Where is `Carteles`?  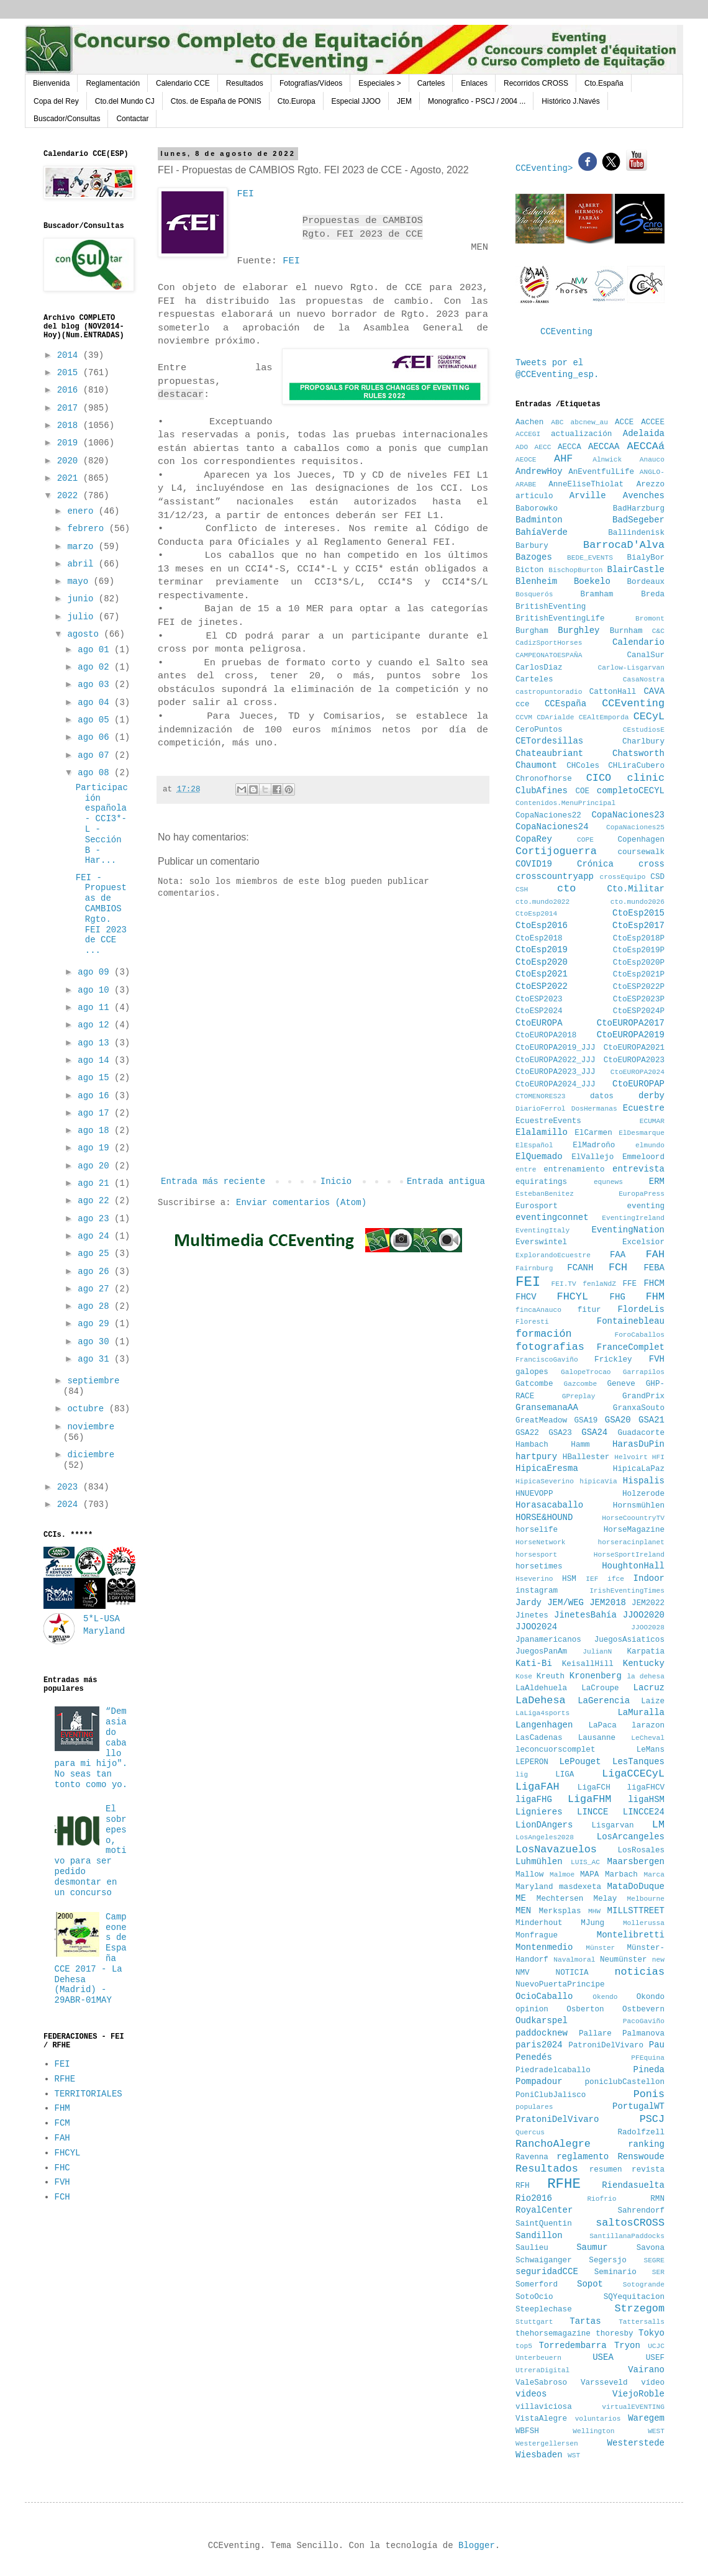
Carteles is located at coordinates (431, 83).